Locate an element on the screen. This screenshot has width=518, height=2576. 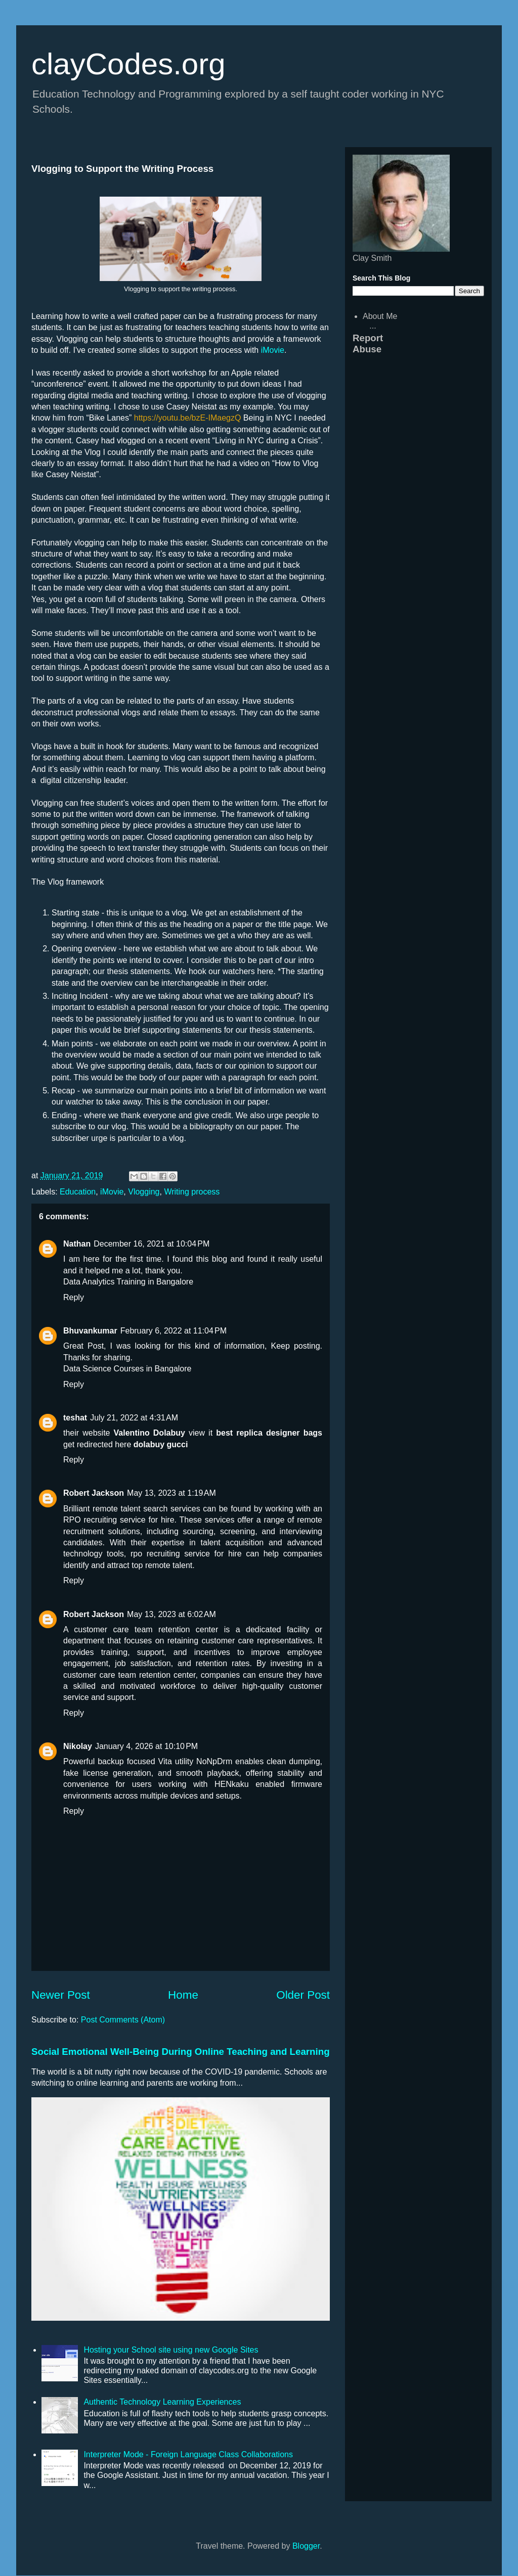
May 13, 2023 at 6:02 AM is located at coordinates (171, 1614).